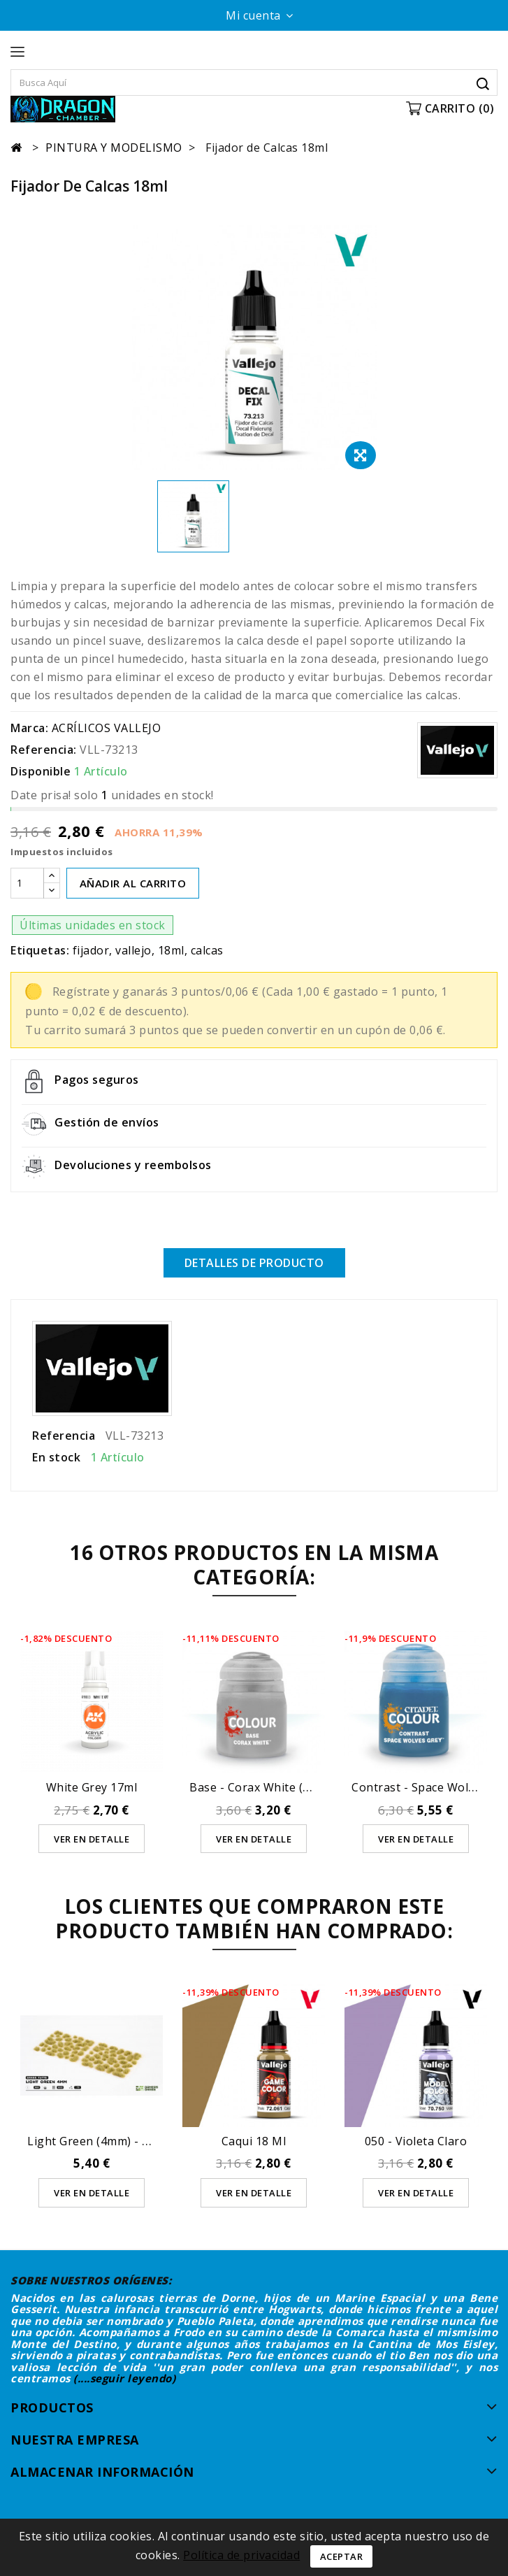  What do you see at coordinates (29, 728) in the screenshot?
I see `Marca:` at bounding box center [29, 728].